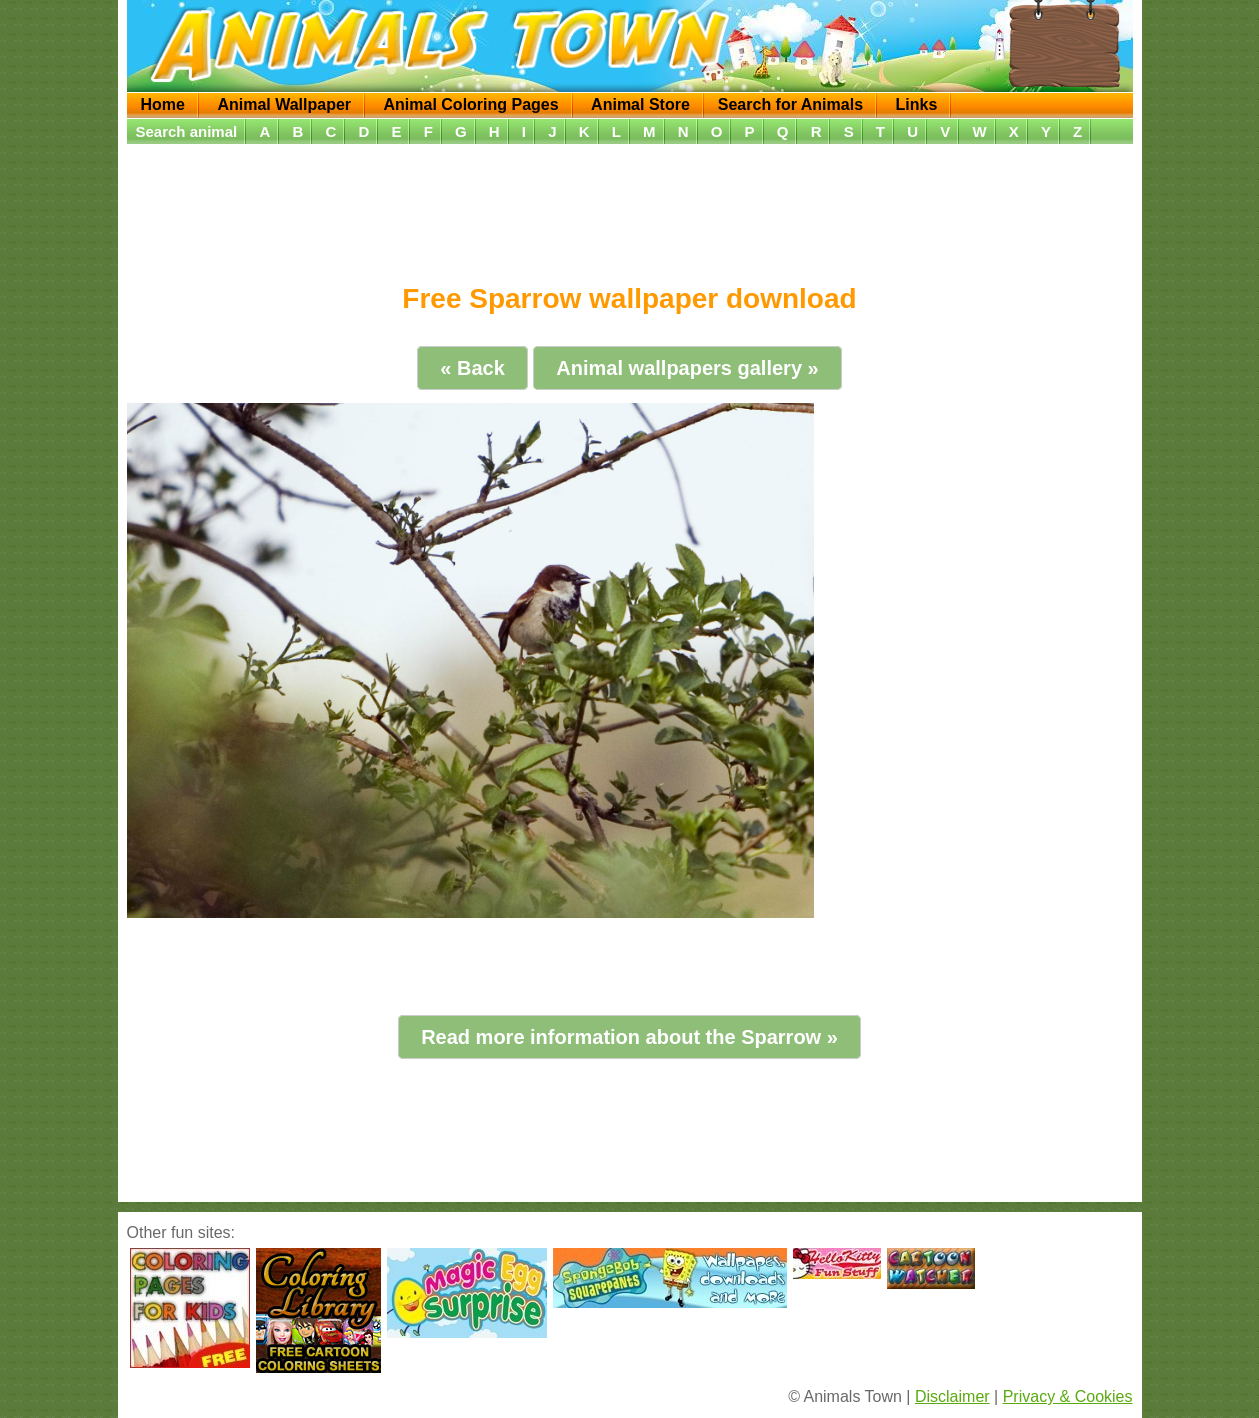  What do you see at coordinates (630, 207) in the screenshot?
I see `[Advertisement]` at bounding box center [630, 207].